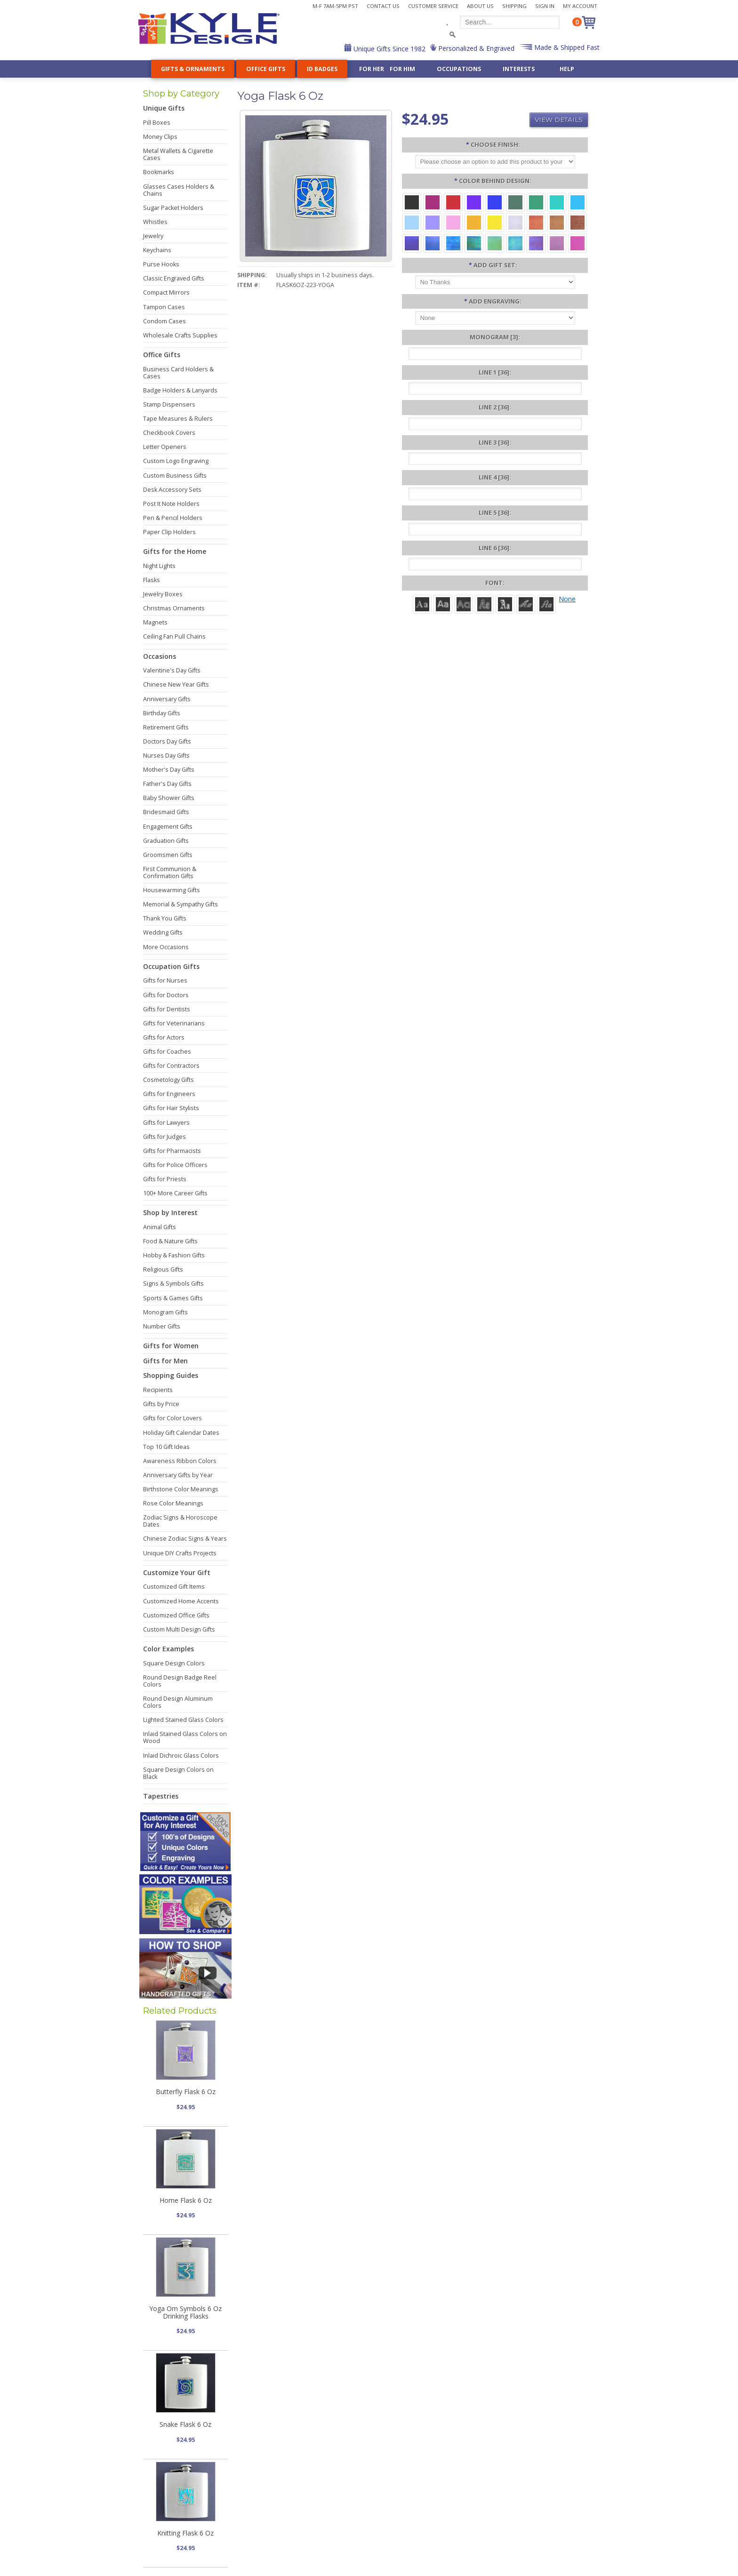 This screenshot has height=2576, width=738. What do you see at coordinates (422, 603) in the screenshot?
I see `[Roman]` at bounding box center [422, 603].